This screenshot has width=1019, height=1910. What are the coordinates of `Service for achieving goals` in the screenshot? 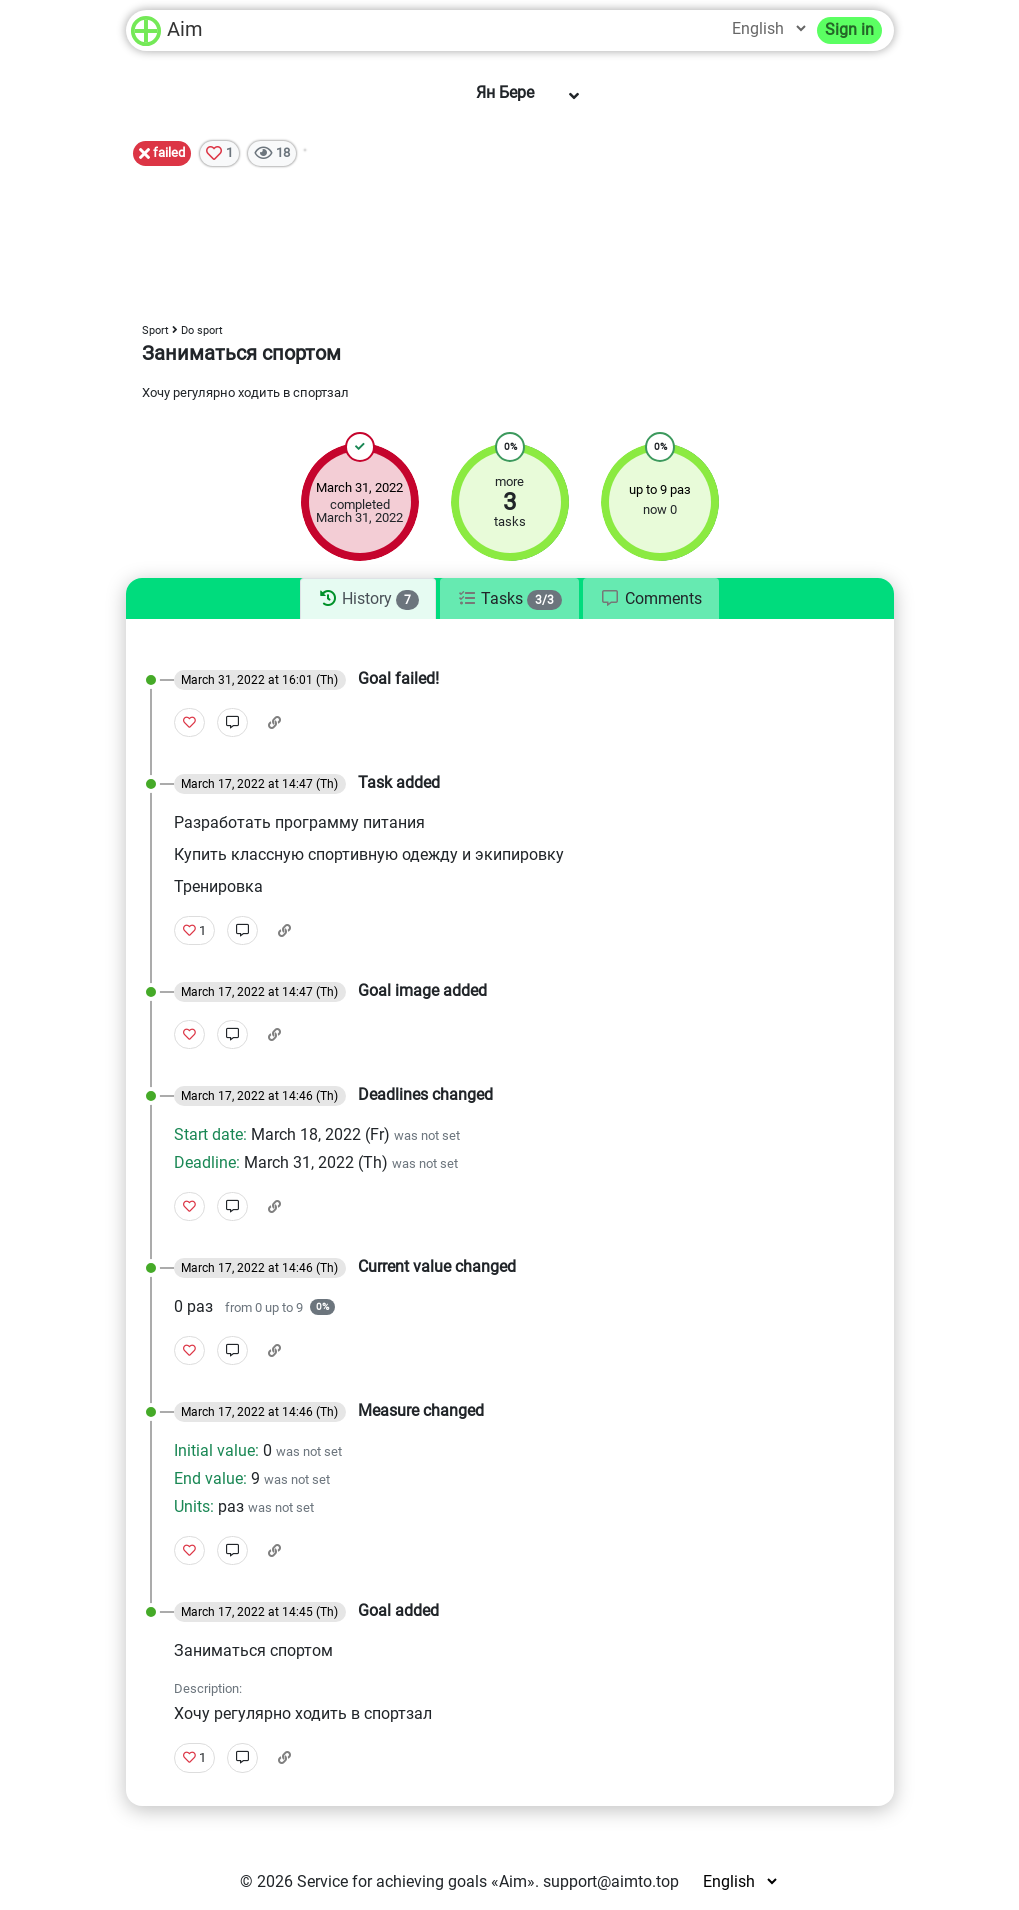 It's located at (392, 1881).